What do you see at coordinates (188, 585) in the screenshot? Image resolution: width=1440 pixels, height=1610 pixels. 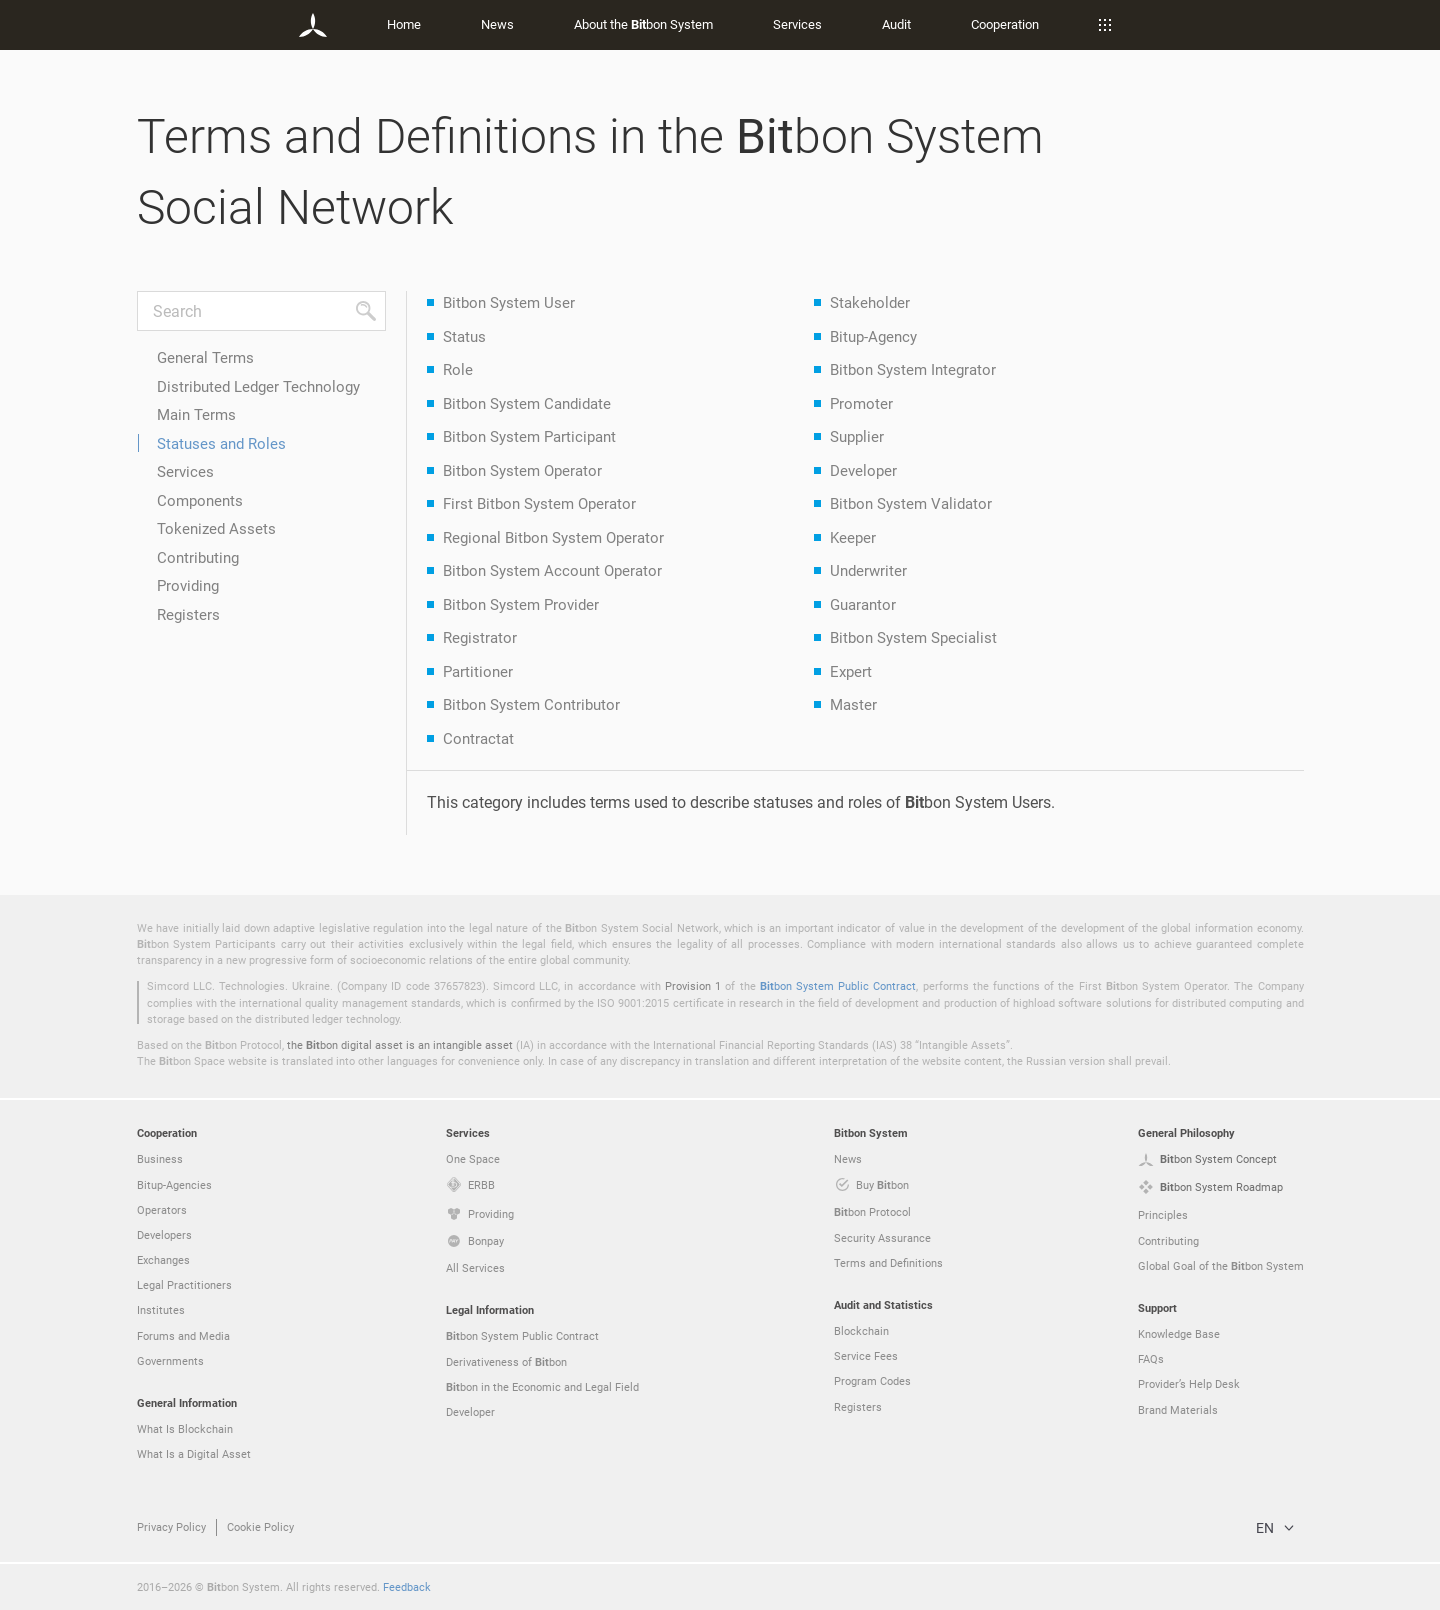 I see `Providing` at bounding box center [188, 585].